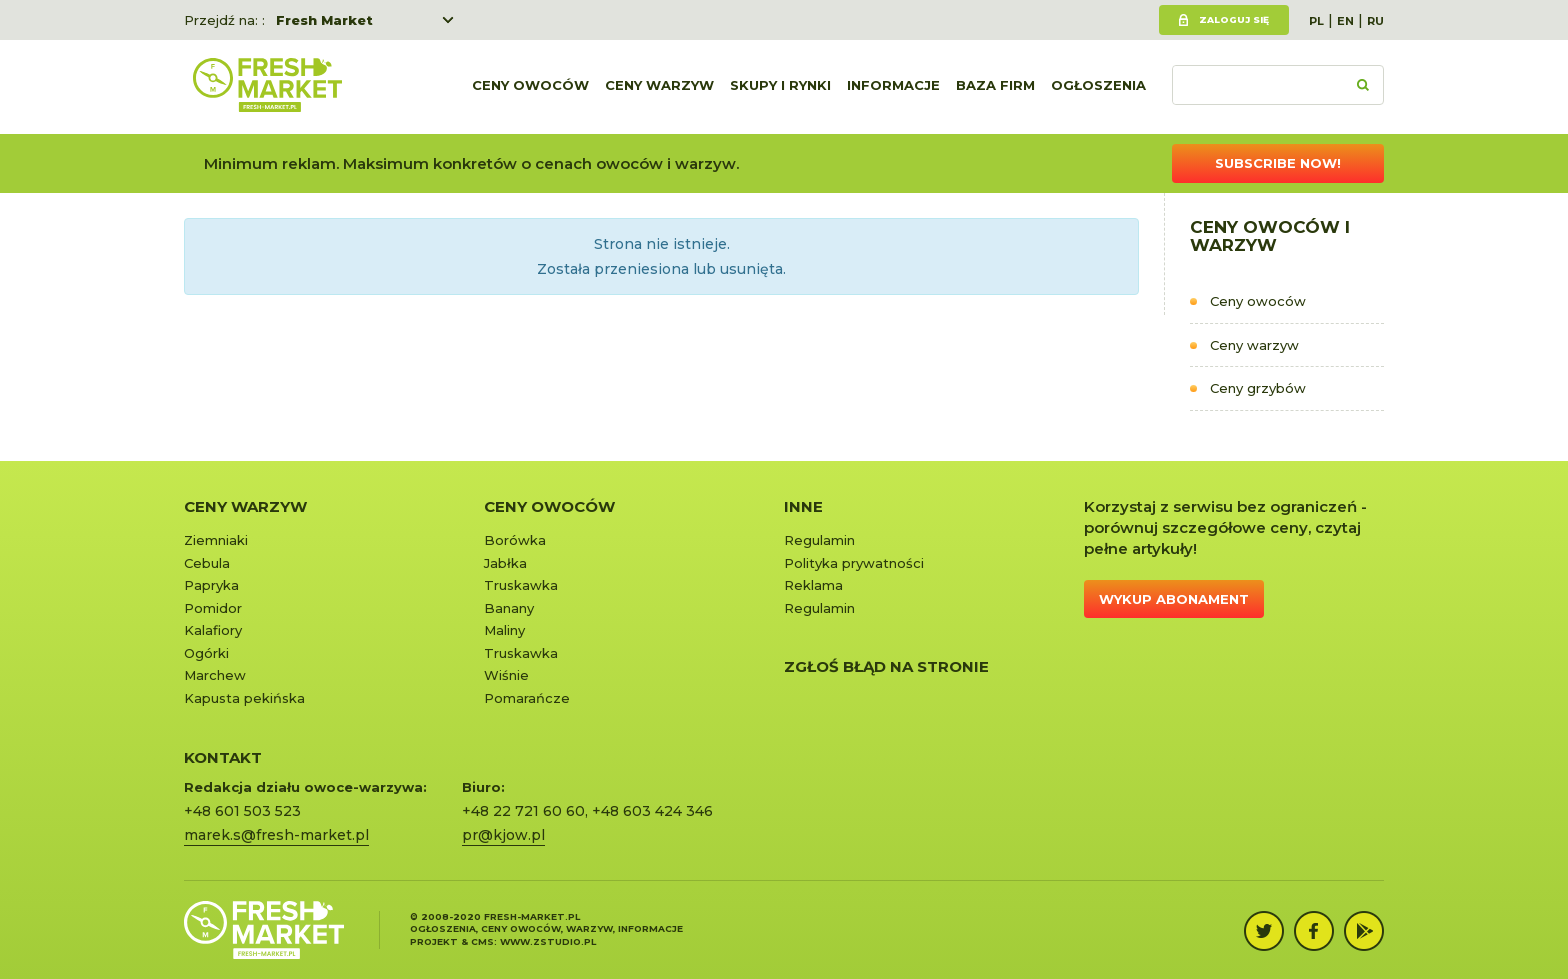 The height and width of the screenshot is (979, 1568). What do you see at coordinates (515, 540) in the screenshot?
I see `Borówka` at bounding box center [515, 540].